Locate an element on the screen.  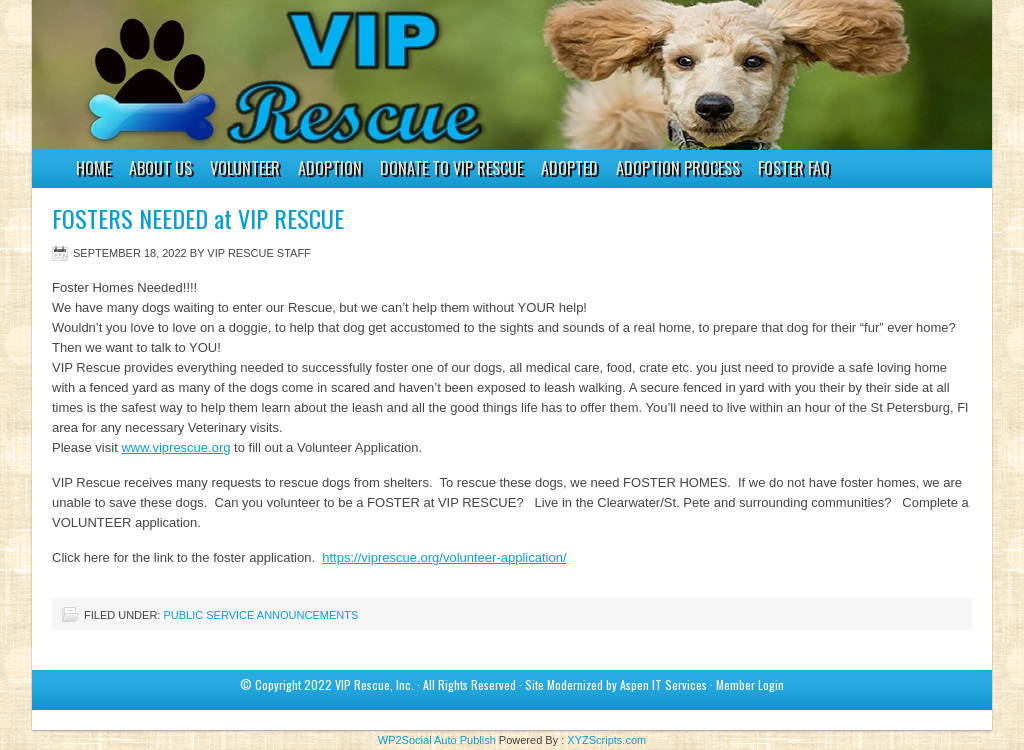
WP2Social Auto Publish is located at coordinates (437, 740).